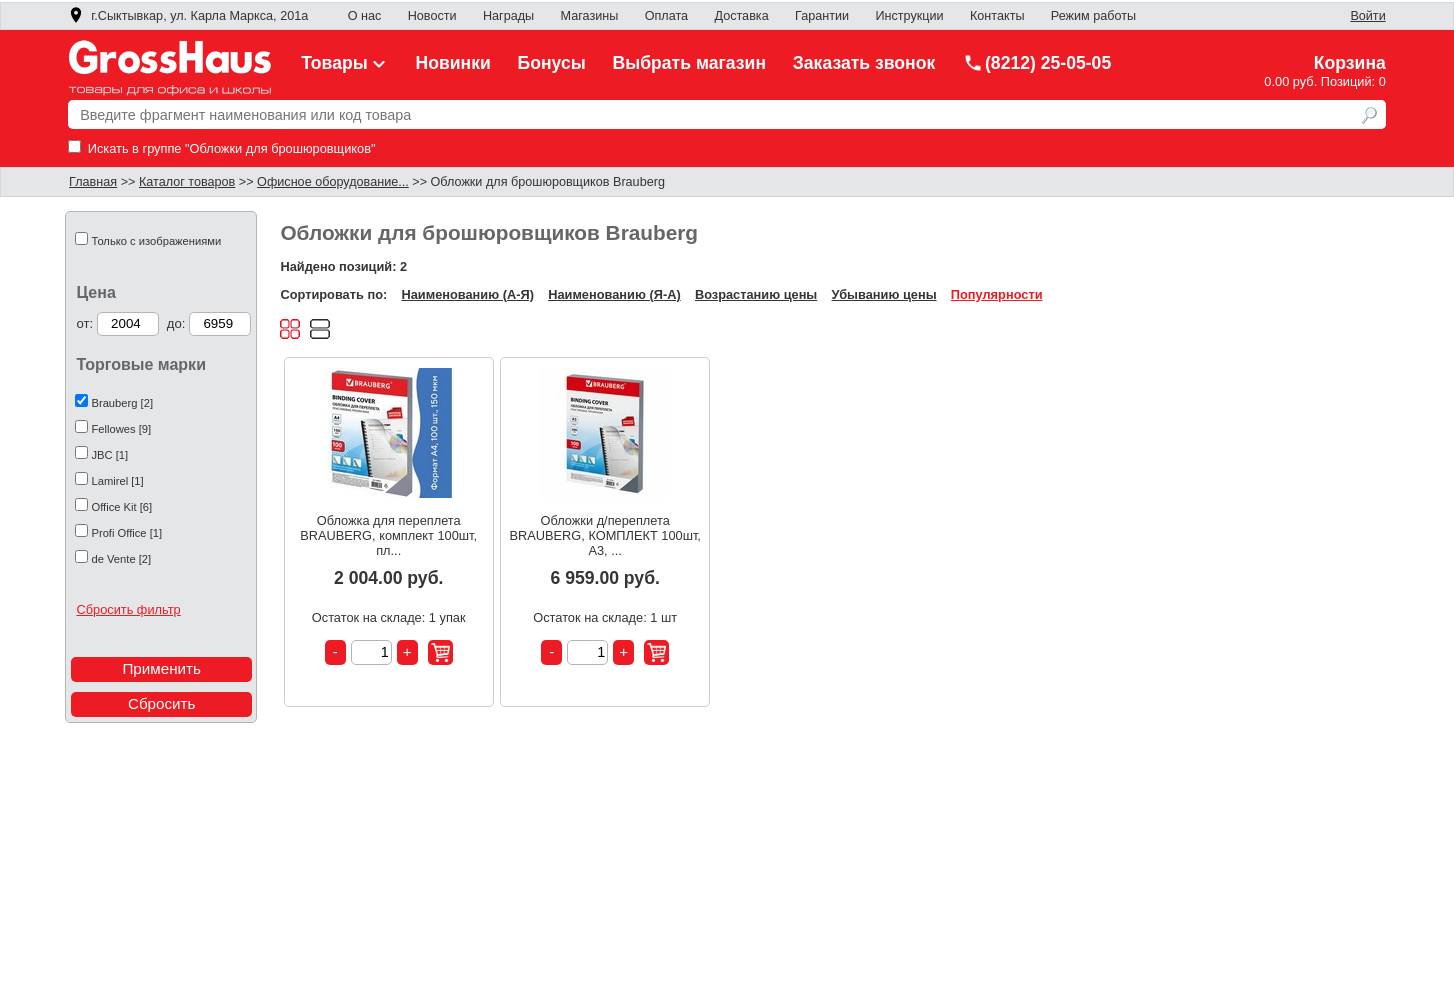  What do you see at coordinates (467, 294) in the screenshot?
I see `Наименованию (А-Я)` at bounding box center [467, 294].